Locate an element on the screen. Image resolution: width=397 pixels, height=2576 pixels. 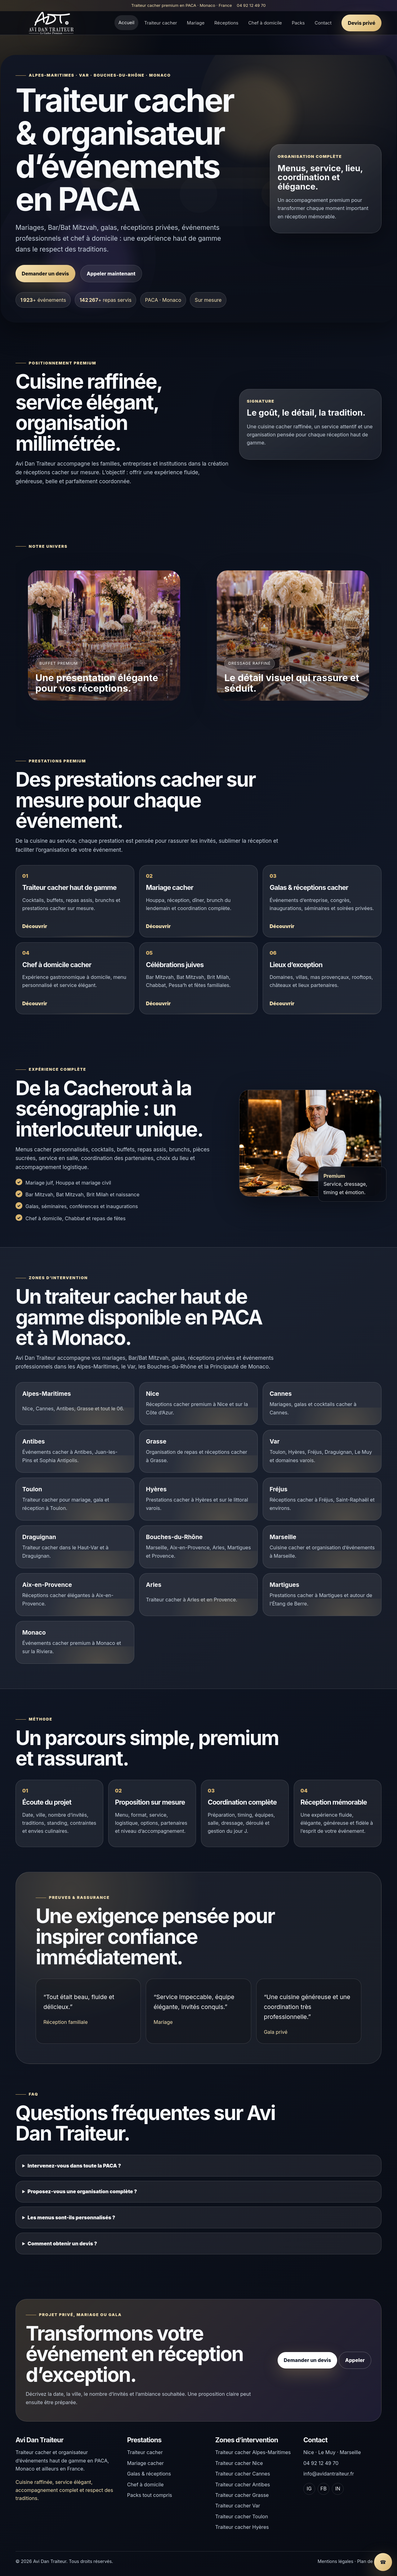
IN [LinkedIn] is located at coordinates (337, 2488).